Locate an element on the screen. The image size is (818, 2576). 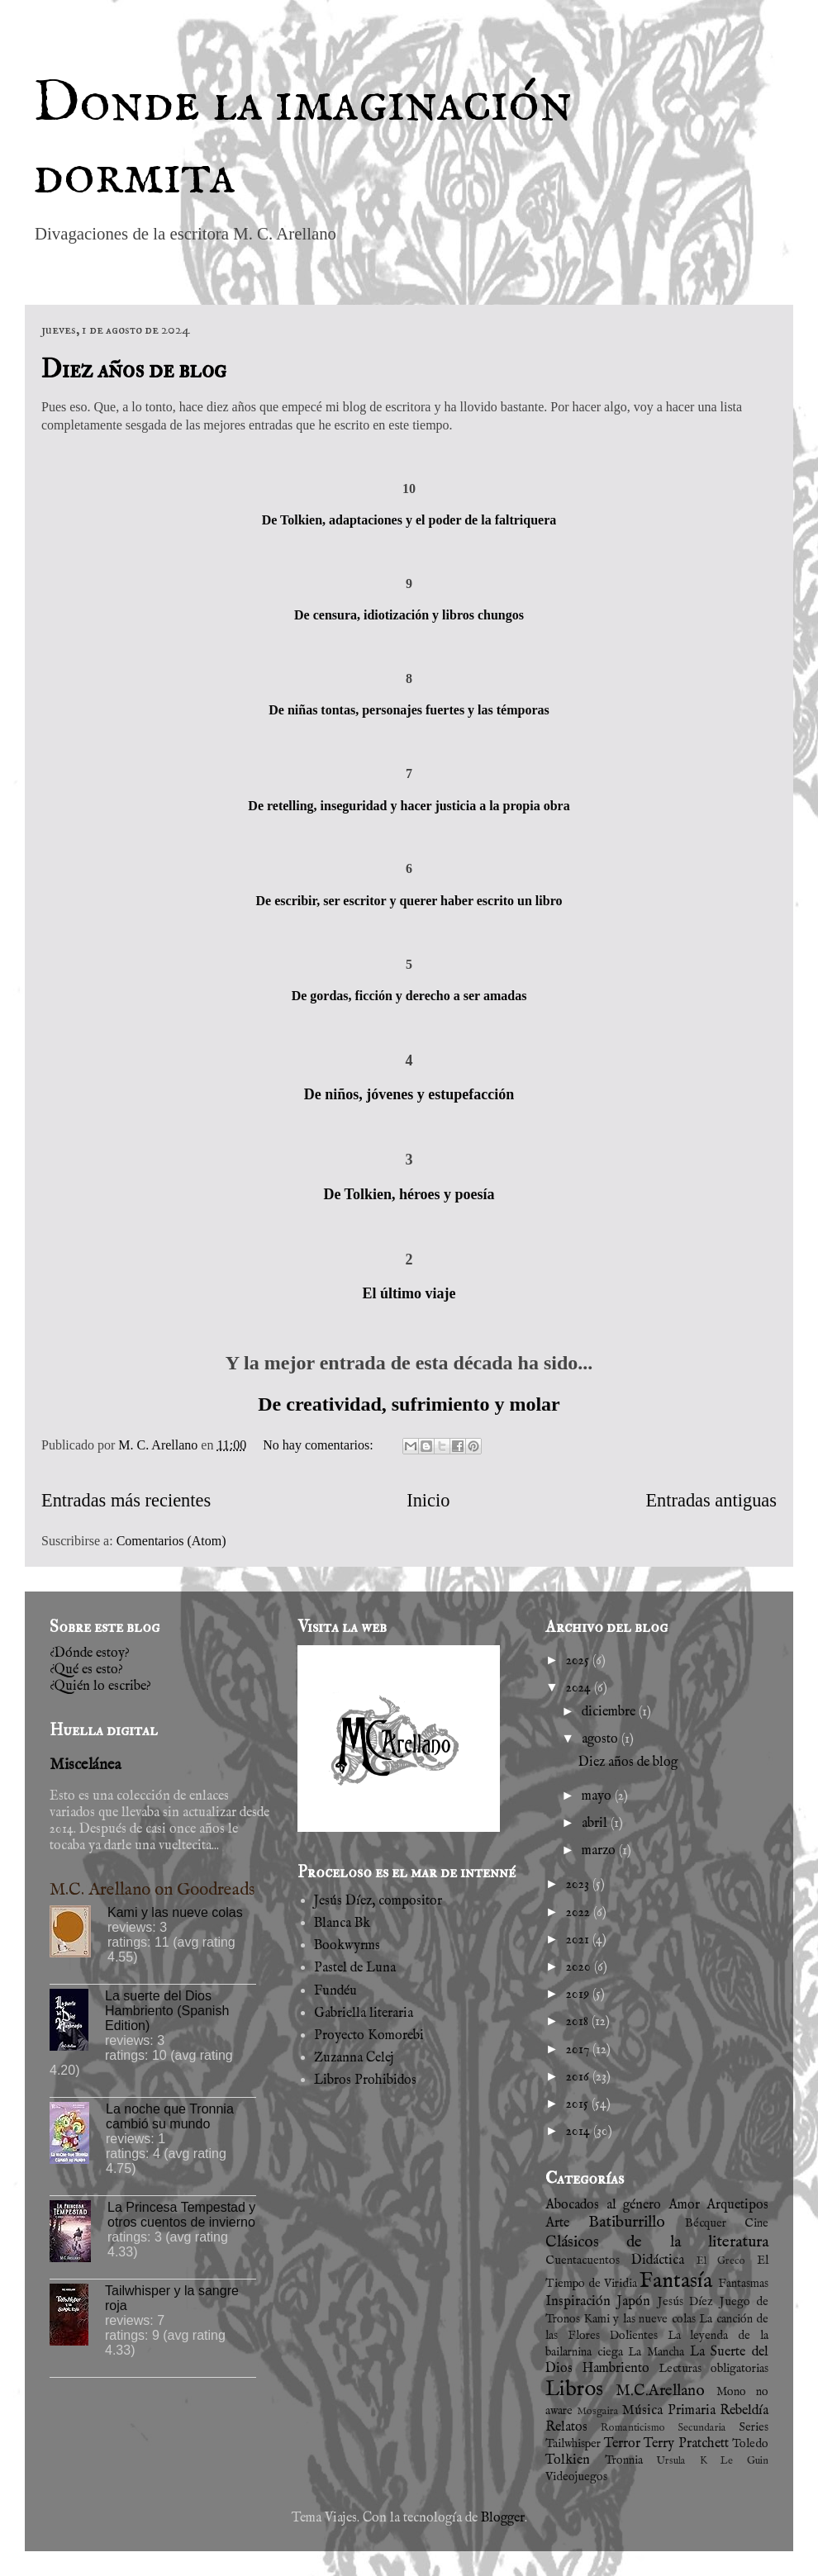
Japón is located at coordinates (633, 2302).